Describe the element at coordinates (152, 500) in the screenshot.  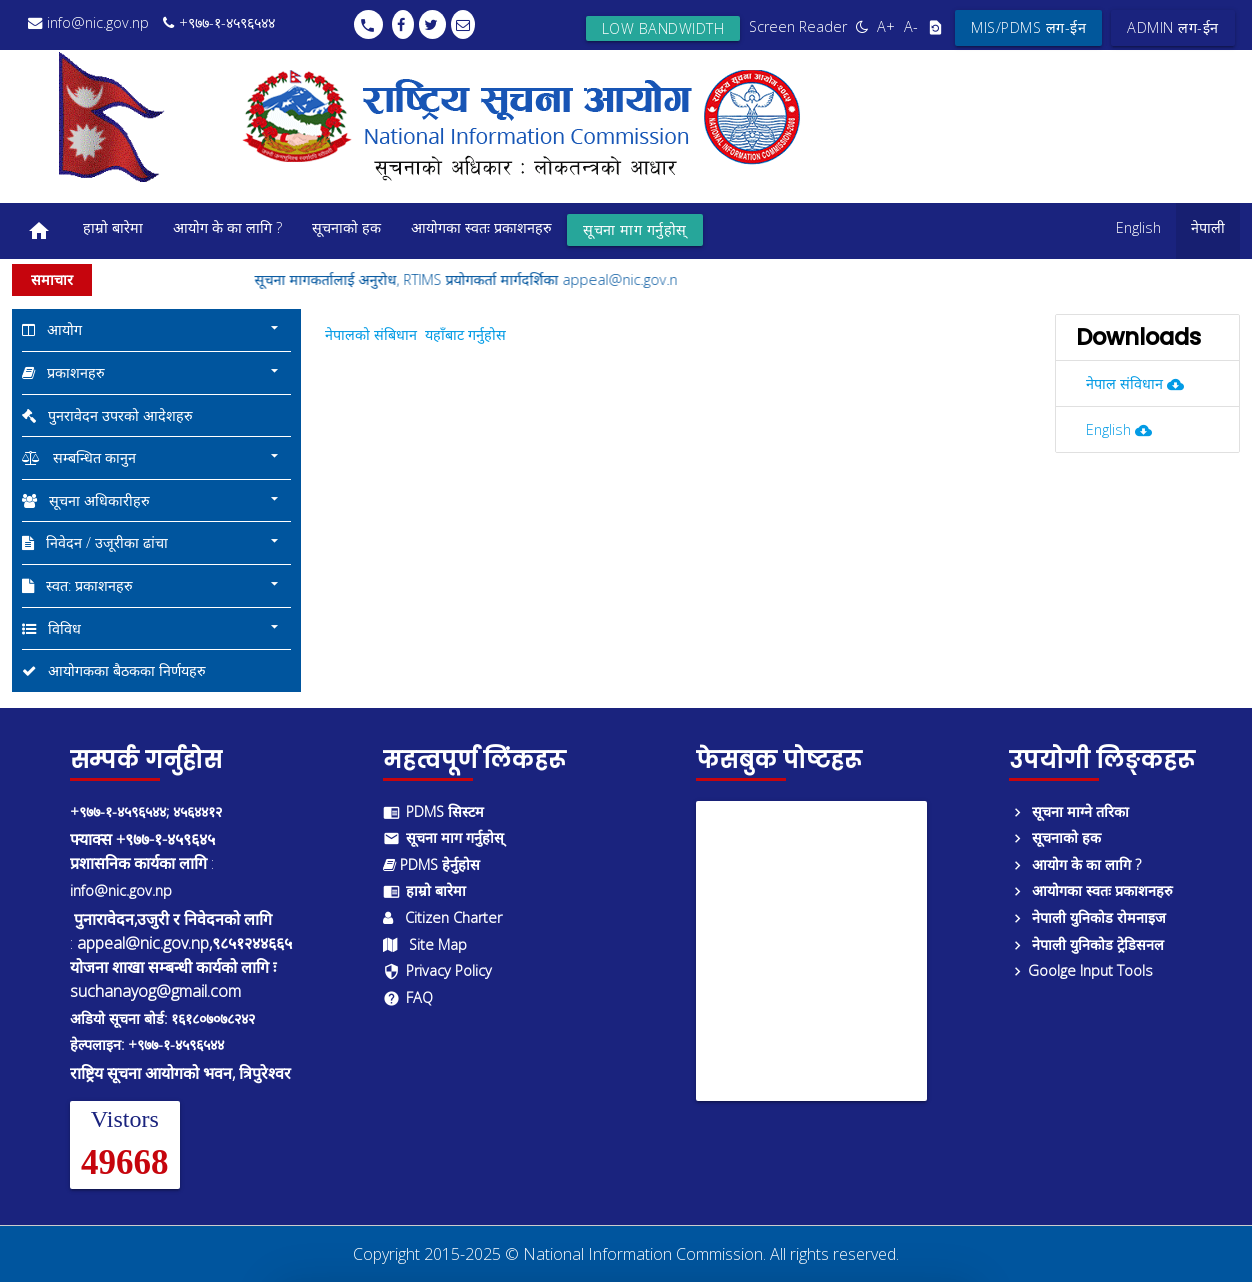
I see `सूचना अधिकारीहरु` at that location.